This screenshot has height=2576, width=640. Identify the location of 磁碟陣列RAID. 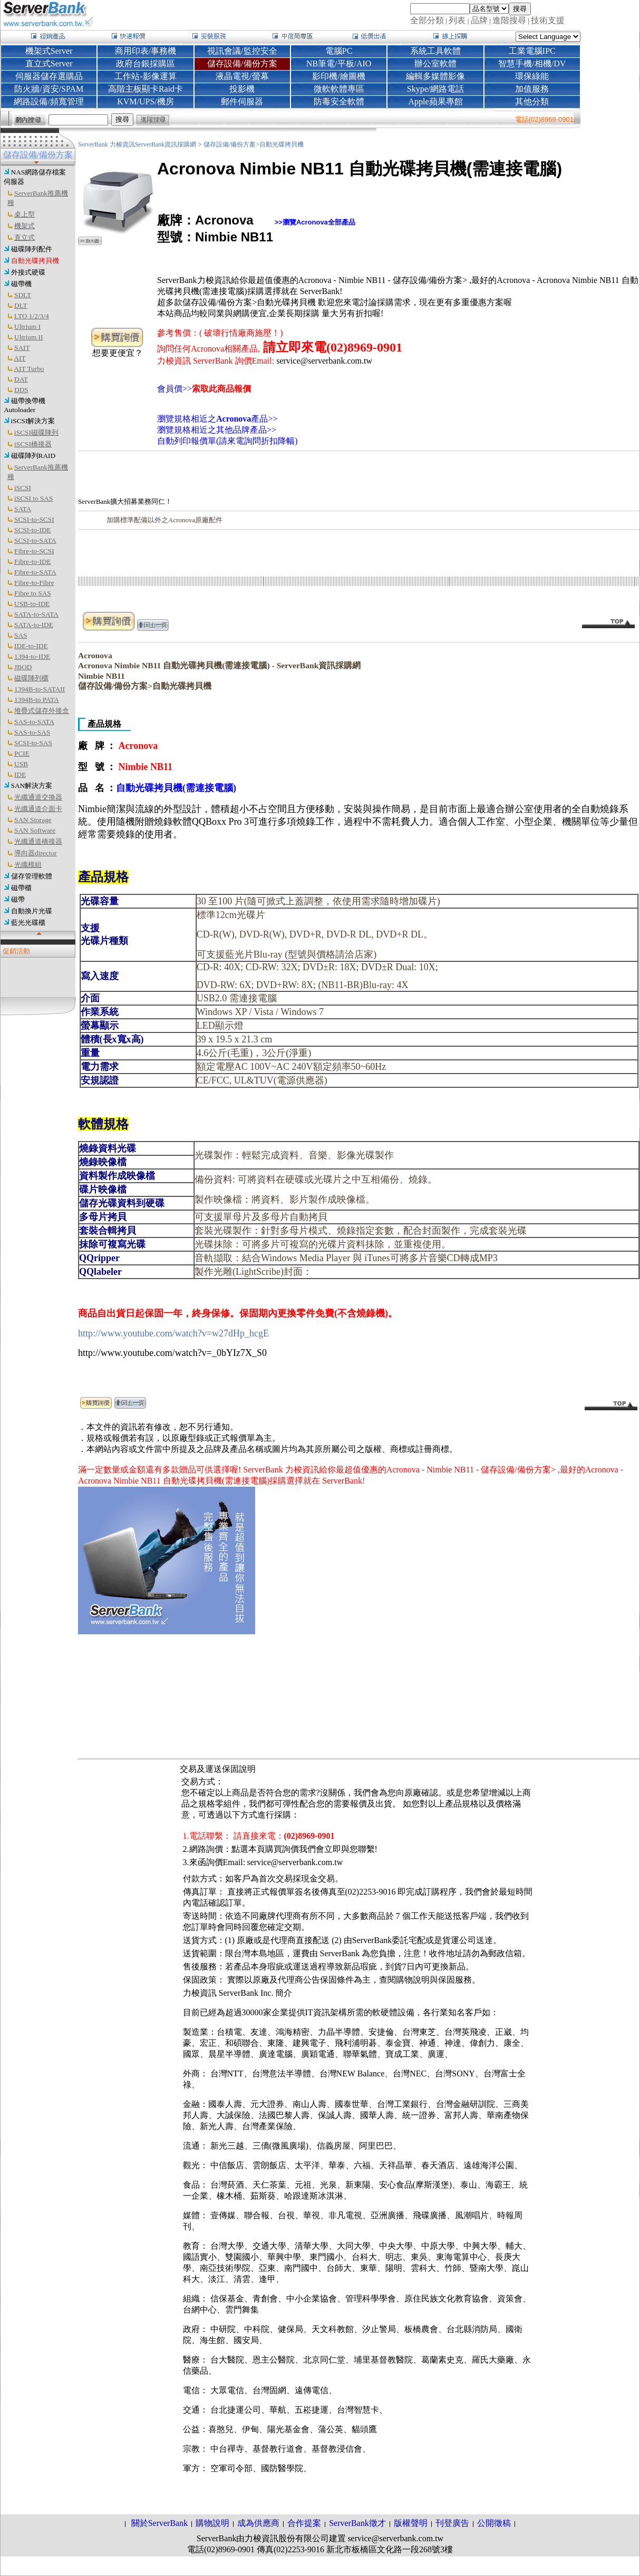
(33, 456).